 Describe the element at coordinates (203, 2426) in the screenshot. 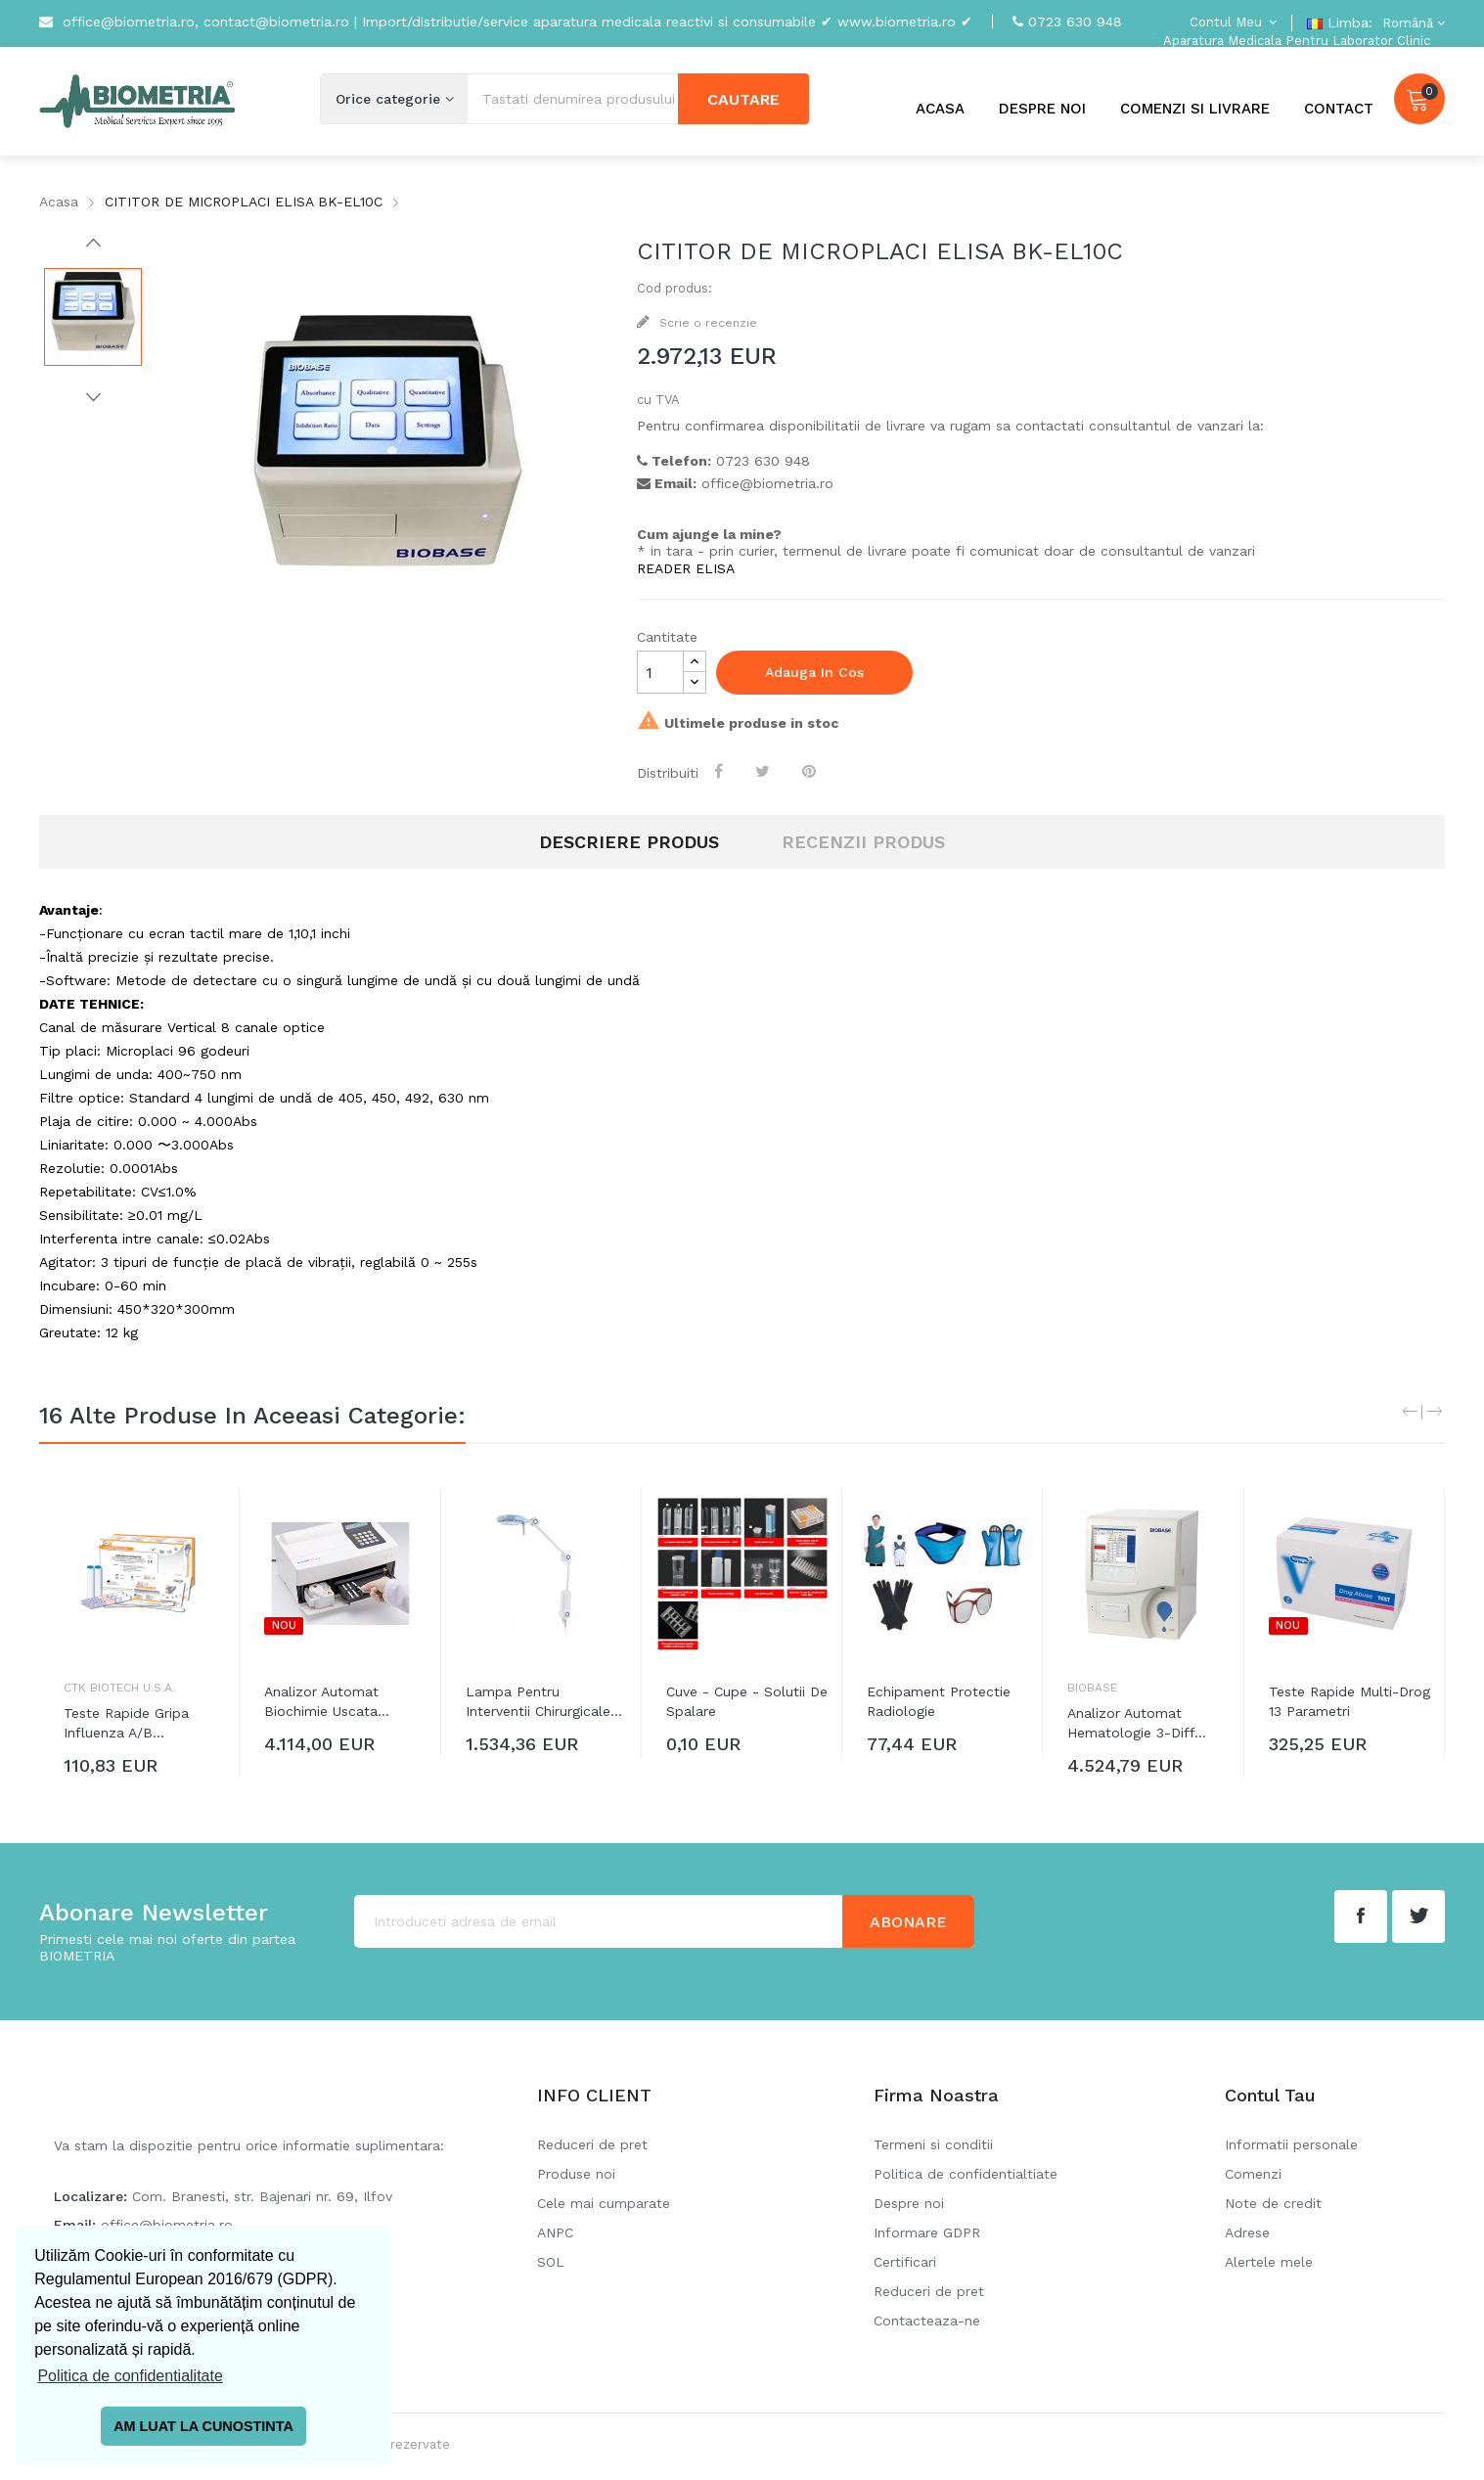

I see `AM LUAT LA CUNOSTINTA [button]` at that location.